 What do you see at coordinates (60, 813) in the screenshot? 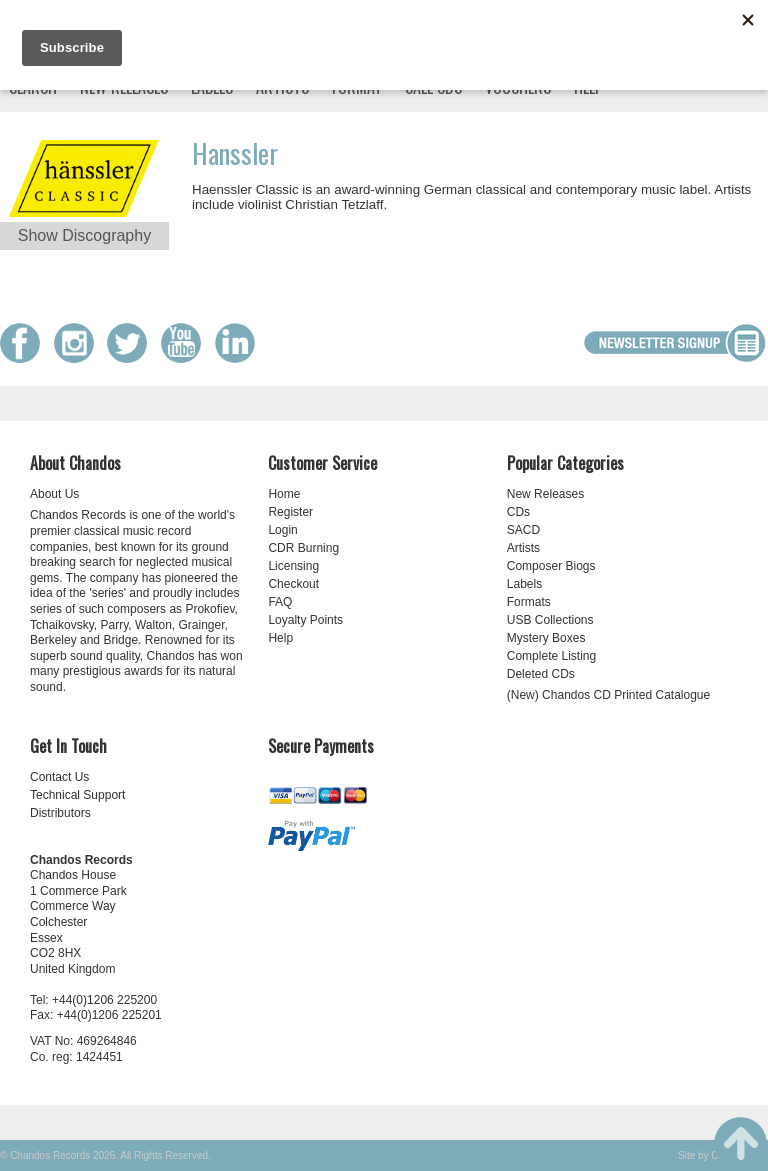
I see `Distributors` at bounding box center [60, 813].